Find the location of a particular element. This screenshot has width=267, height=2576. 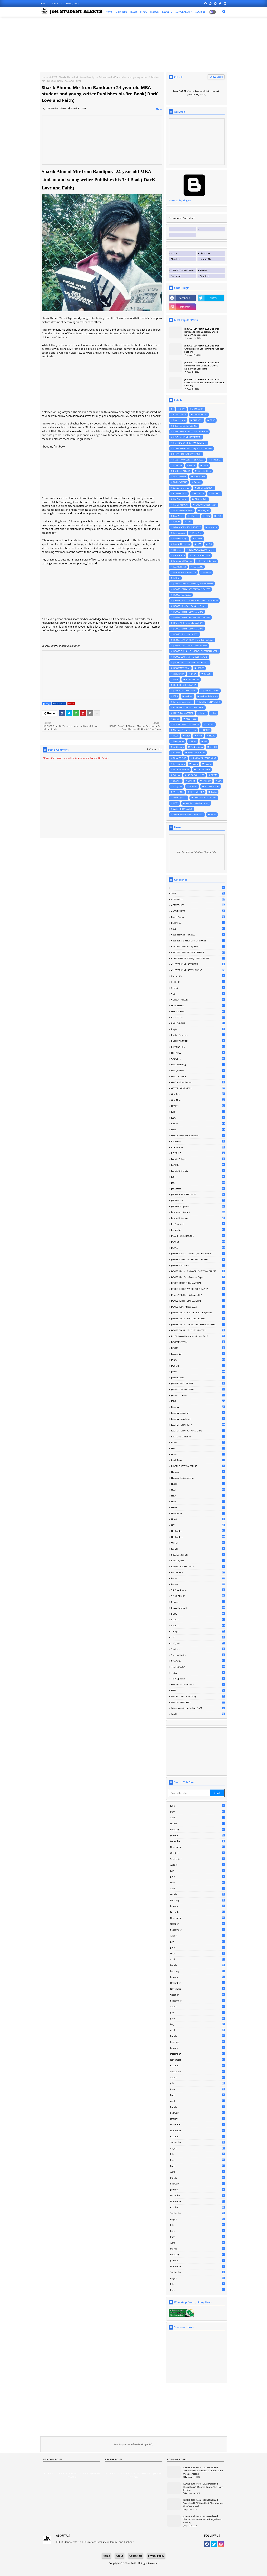

March is located at coordinates (197, 1823).